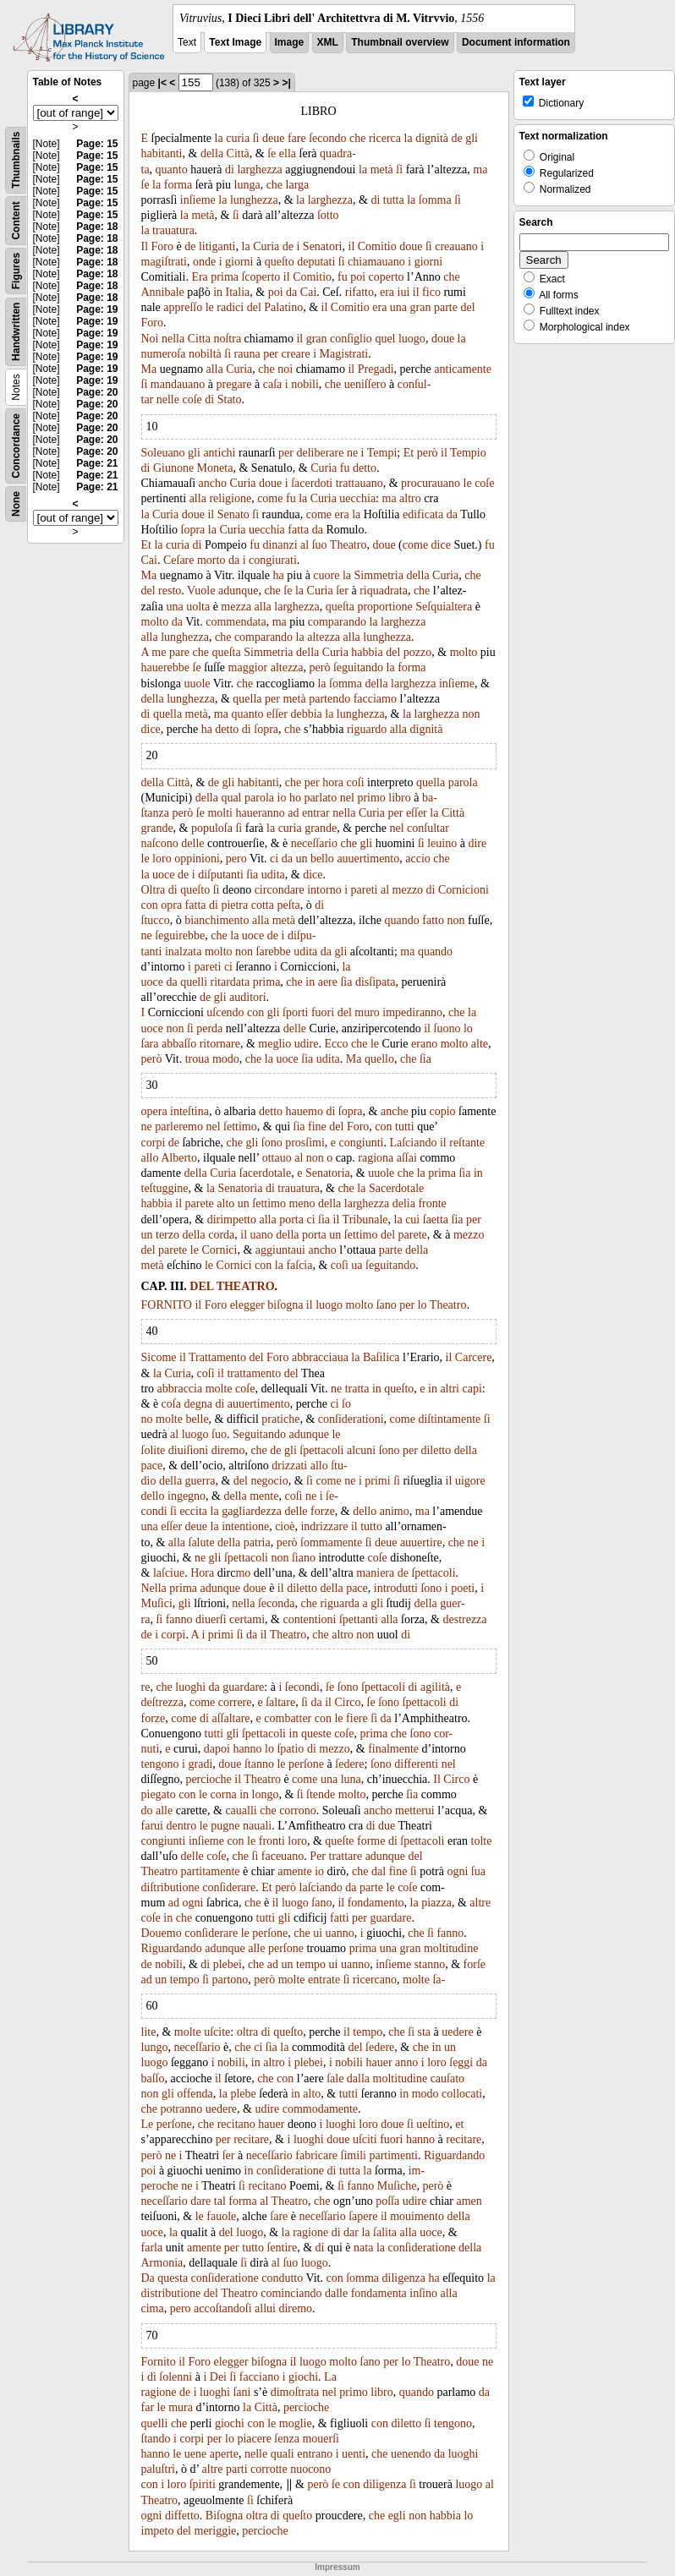 The image size is (675, 2576). What do you see at coordinates (217, 2032) in the screenshot?
I see `uſcite` at bounding box center [217, 2032].